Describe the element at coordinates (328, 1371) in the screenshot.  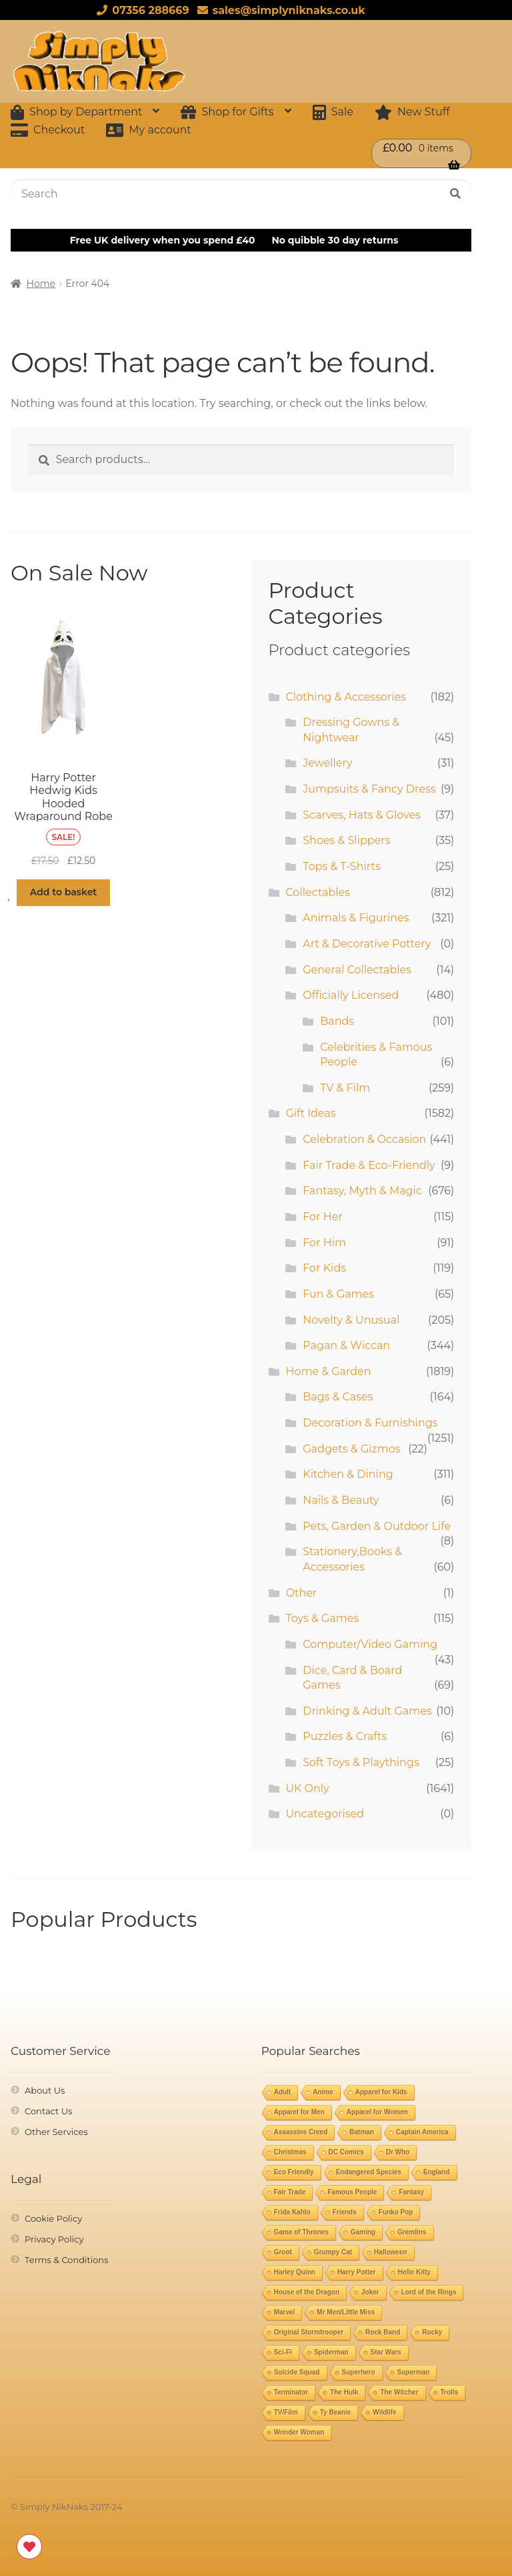
I see `Home & Garden` at that location.